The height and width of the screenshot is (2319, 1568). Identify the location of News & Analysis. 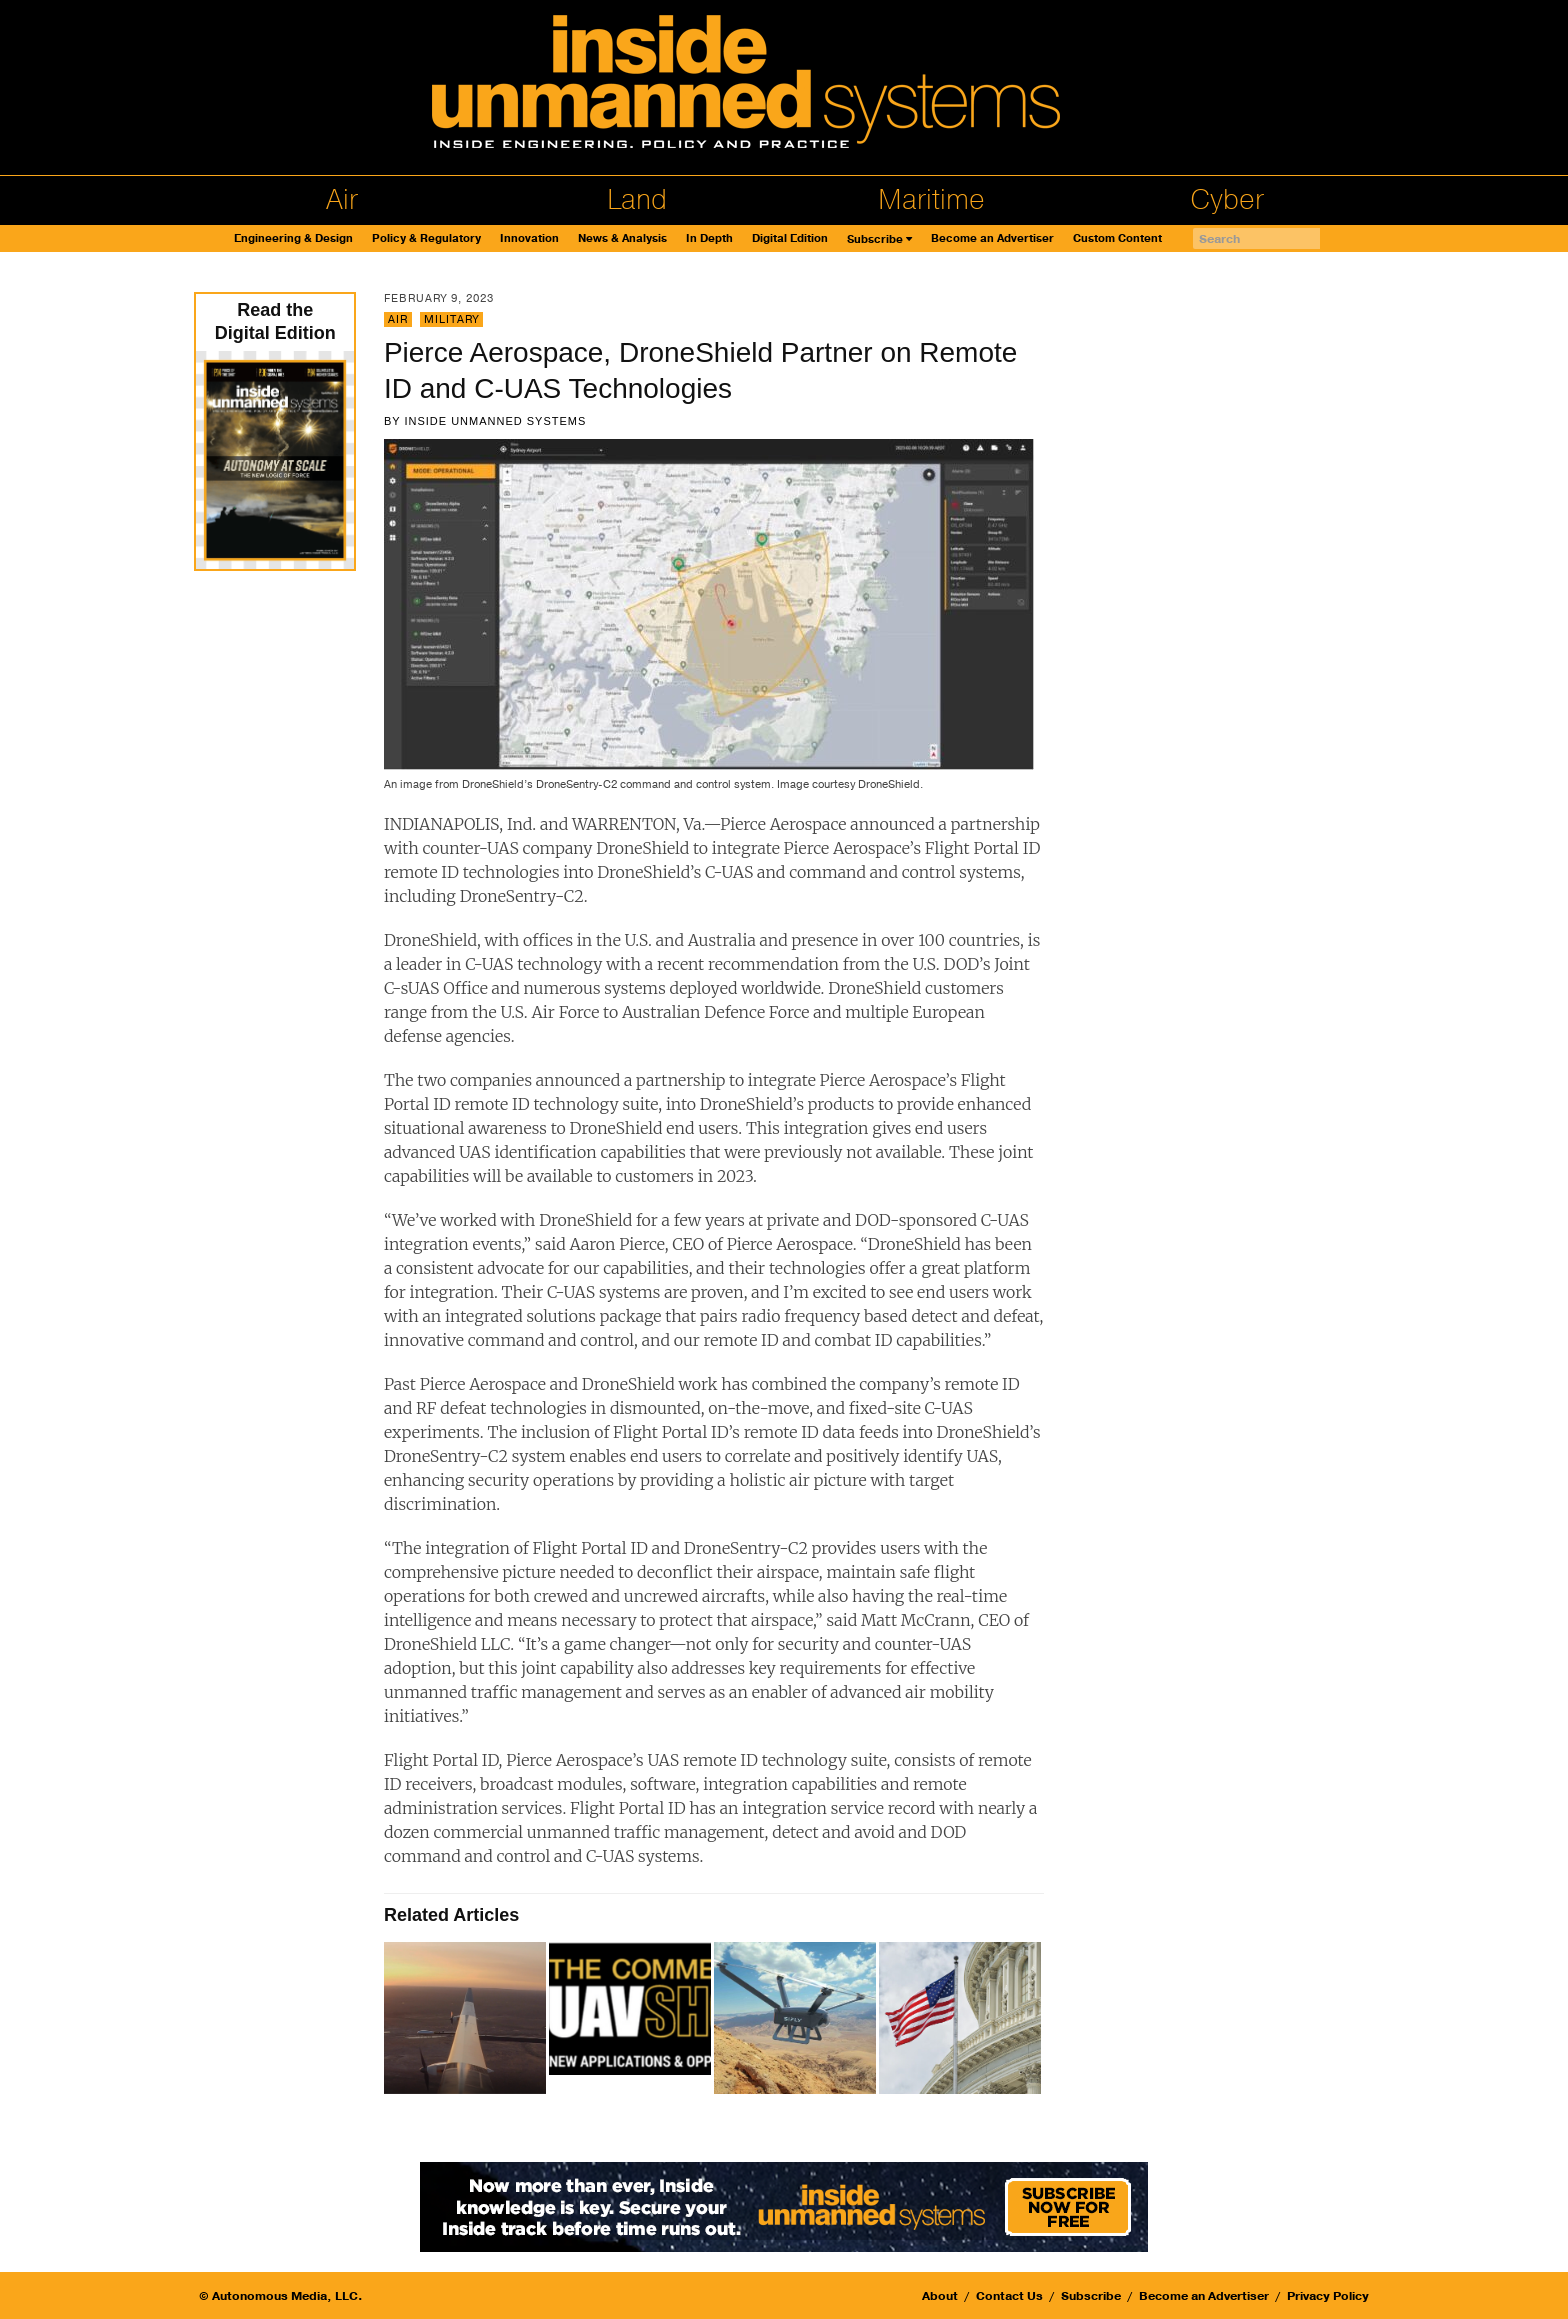
(622, 238).